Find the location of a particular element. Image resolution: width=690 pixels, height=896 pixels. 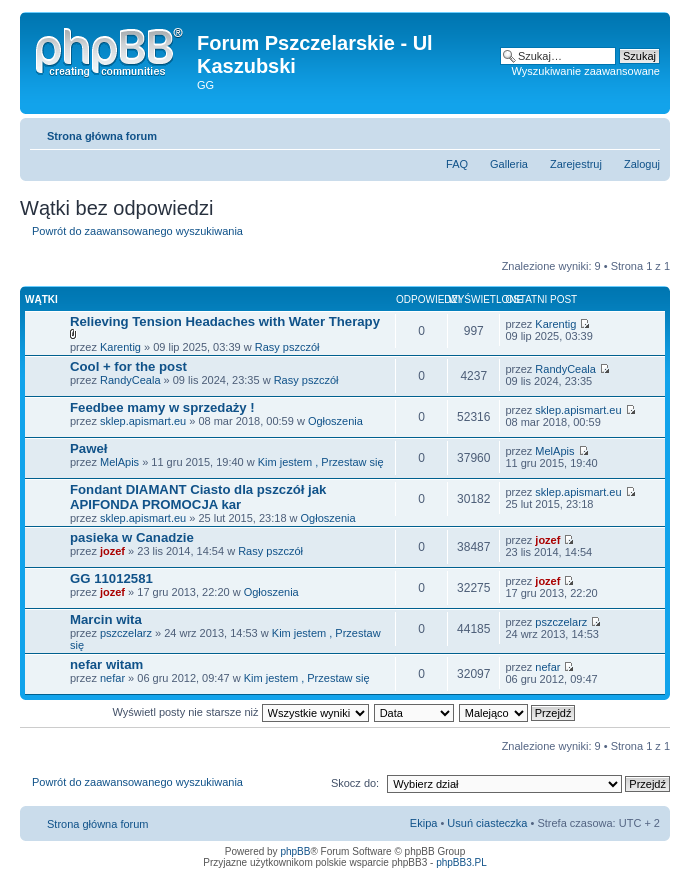

Zaloguj is located at coordinates (642, 164).